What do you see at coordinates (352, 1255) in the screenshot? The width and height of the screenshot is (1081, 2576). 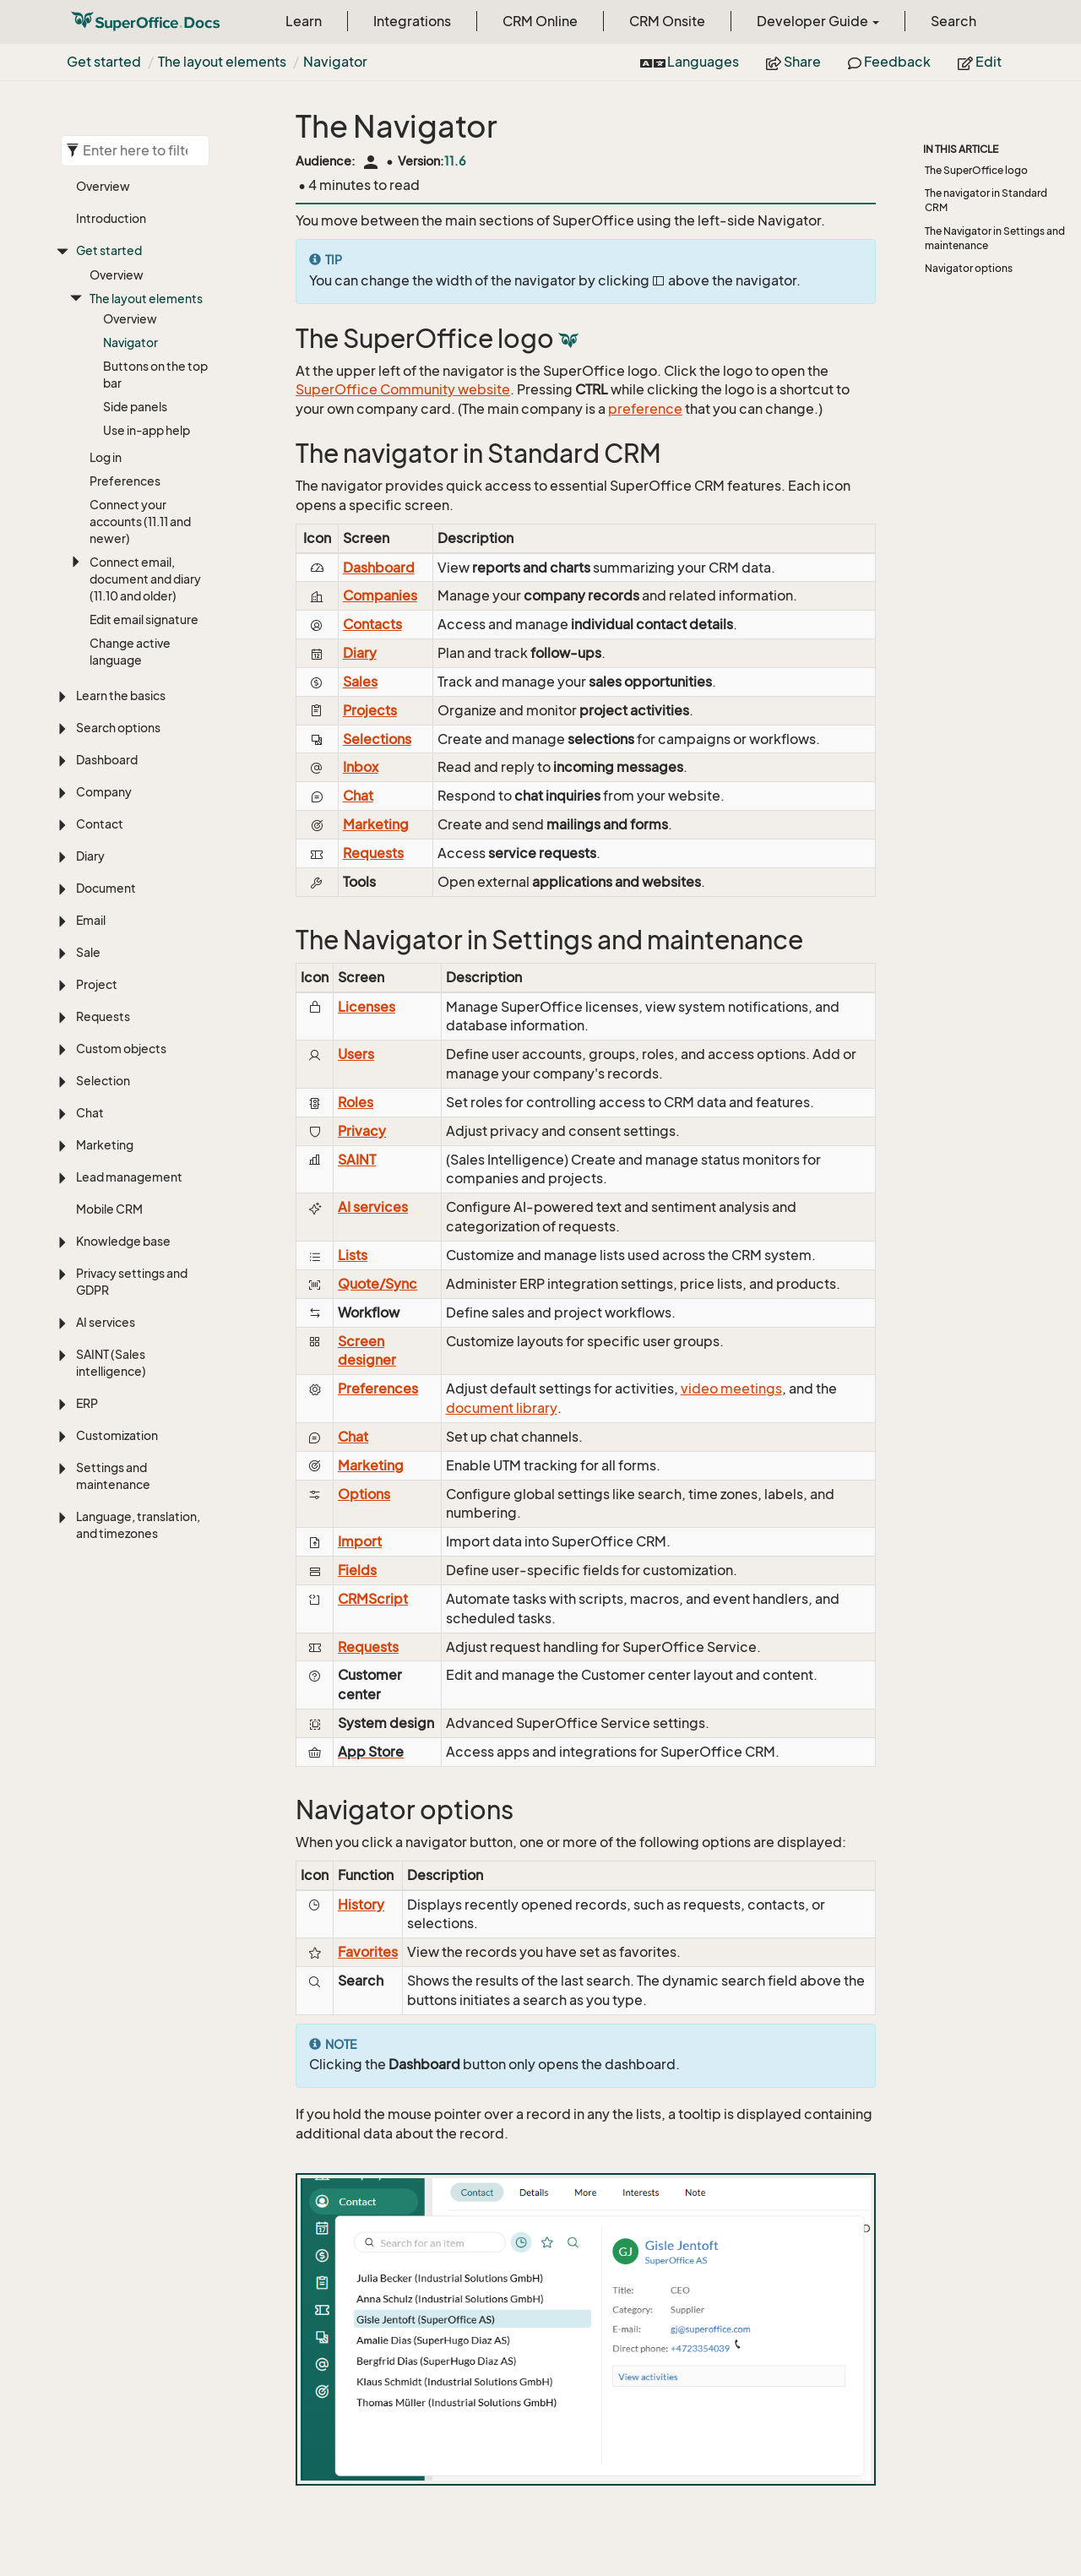 I see `Lists` at bounding box center [352, 1255].